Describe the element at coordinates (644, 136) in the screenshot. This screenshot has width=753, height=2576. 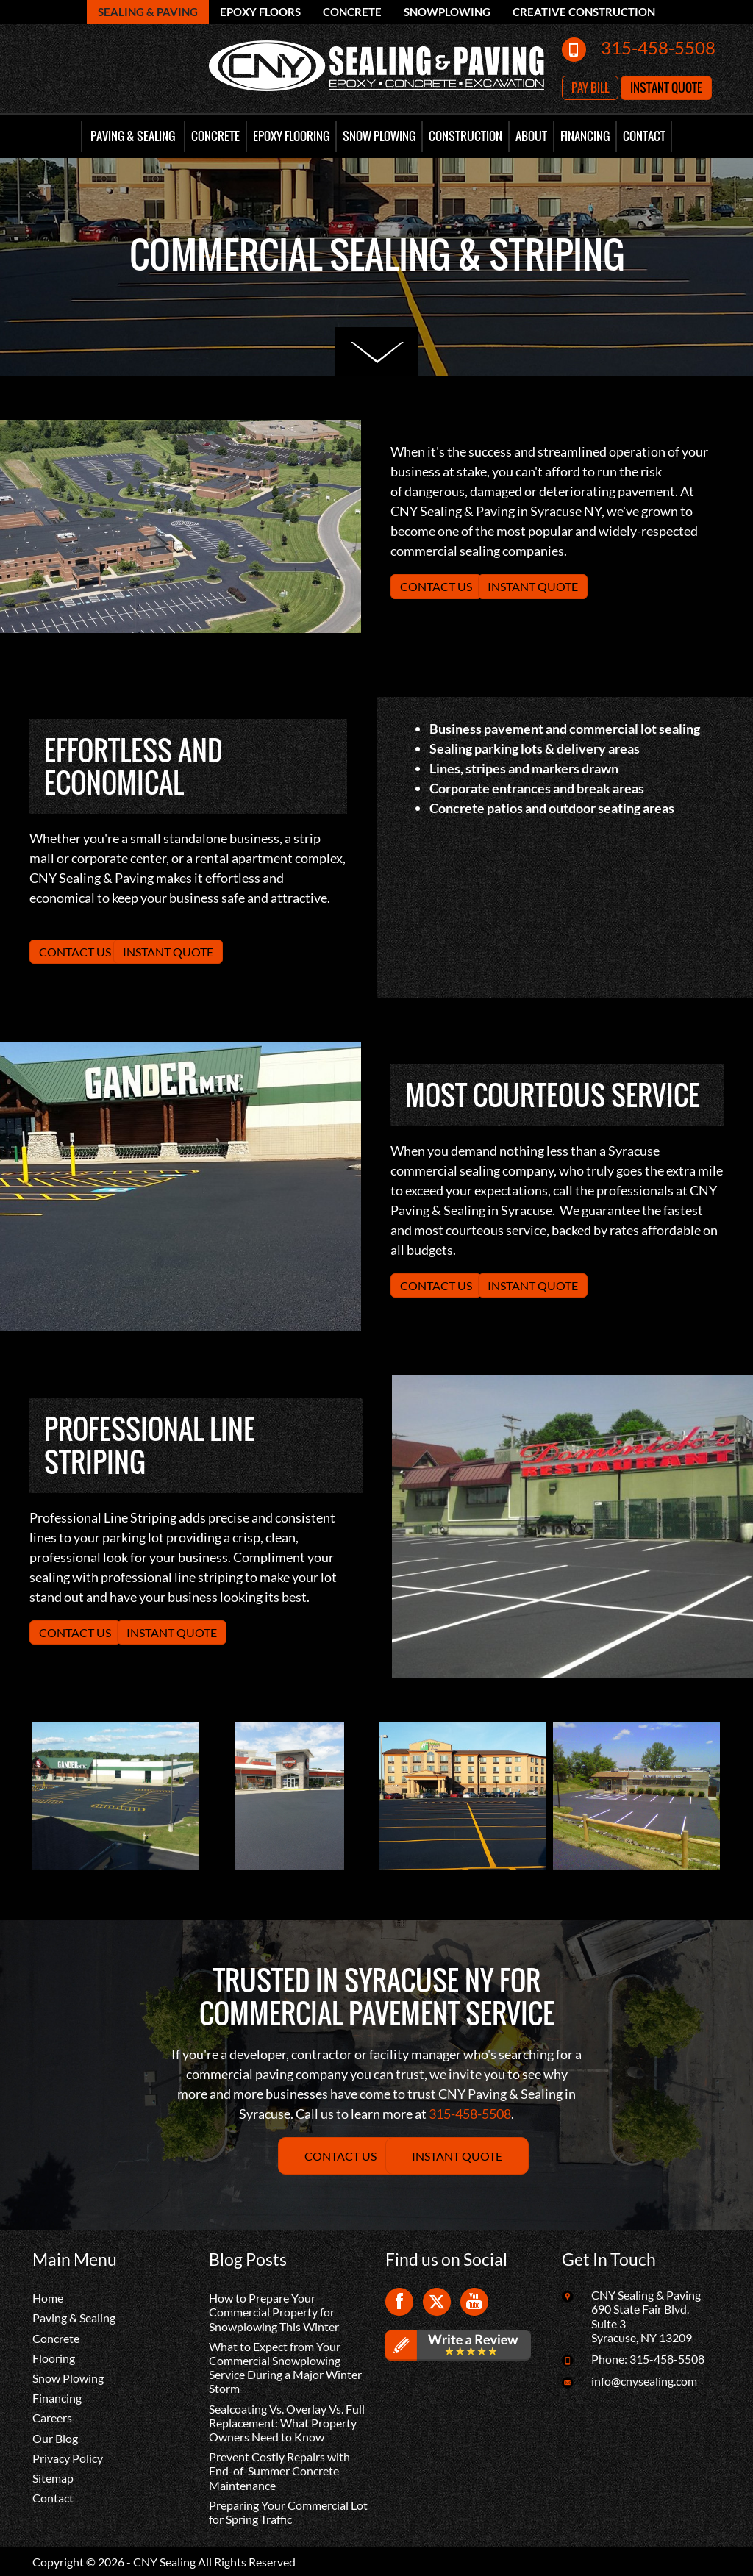
I see `Contact` at that location.